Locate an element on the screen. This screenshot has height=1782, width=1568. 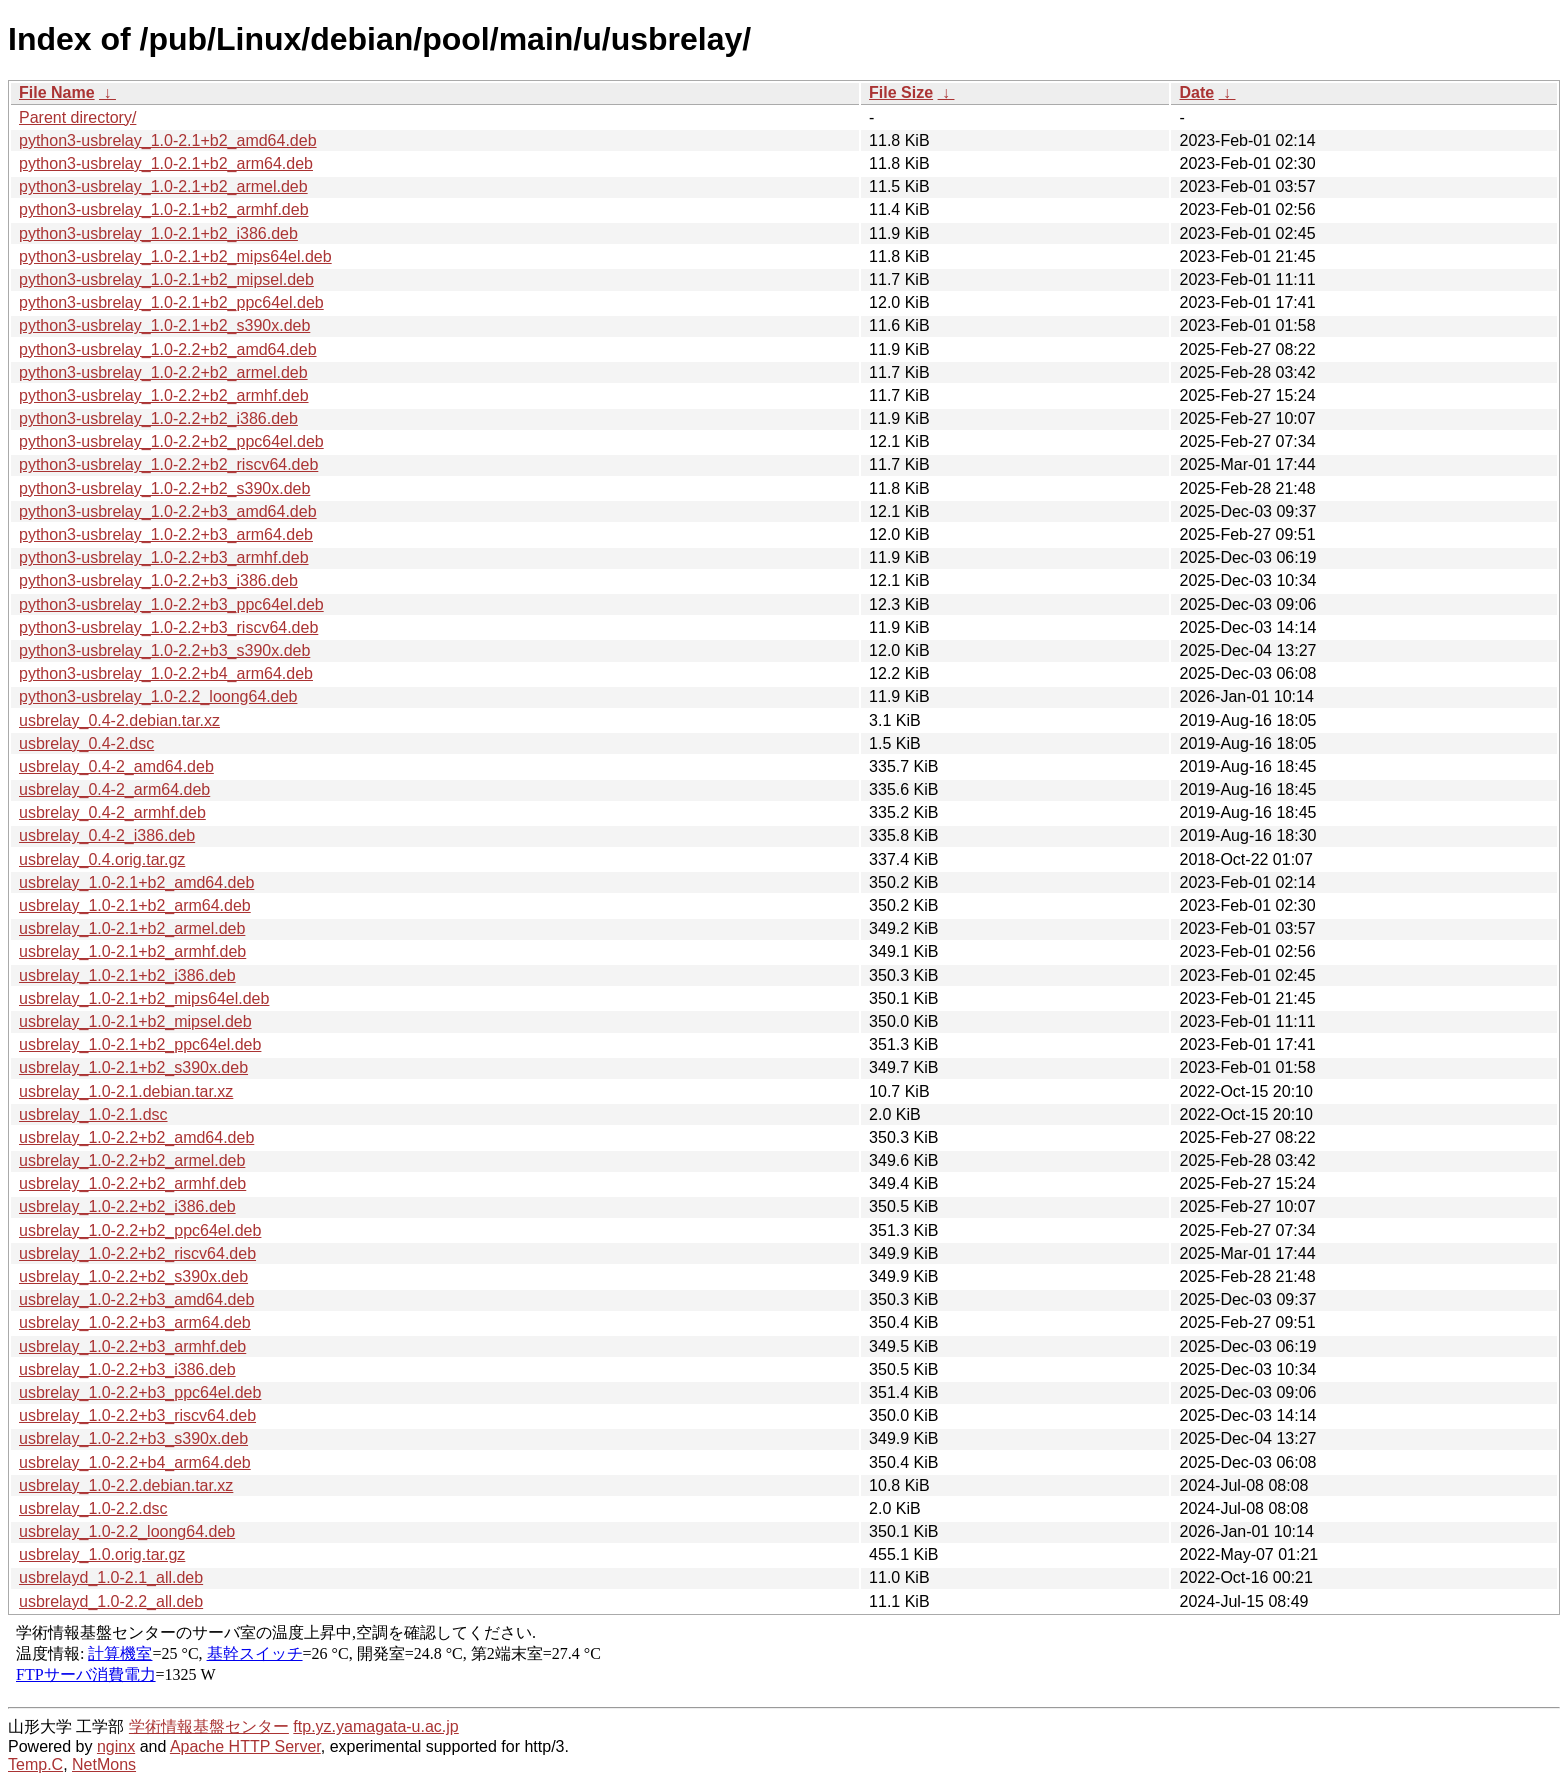
ftp.yz.yamagata-u.ac.jp is located at coordinates (375, 1726).